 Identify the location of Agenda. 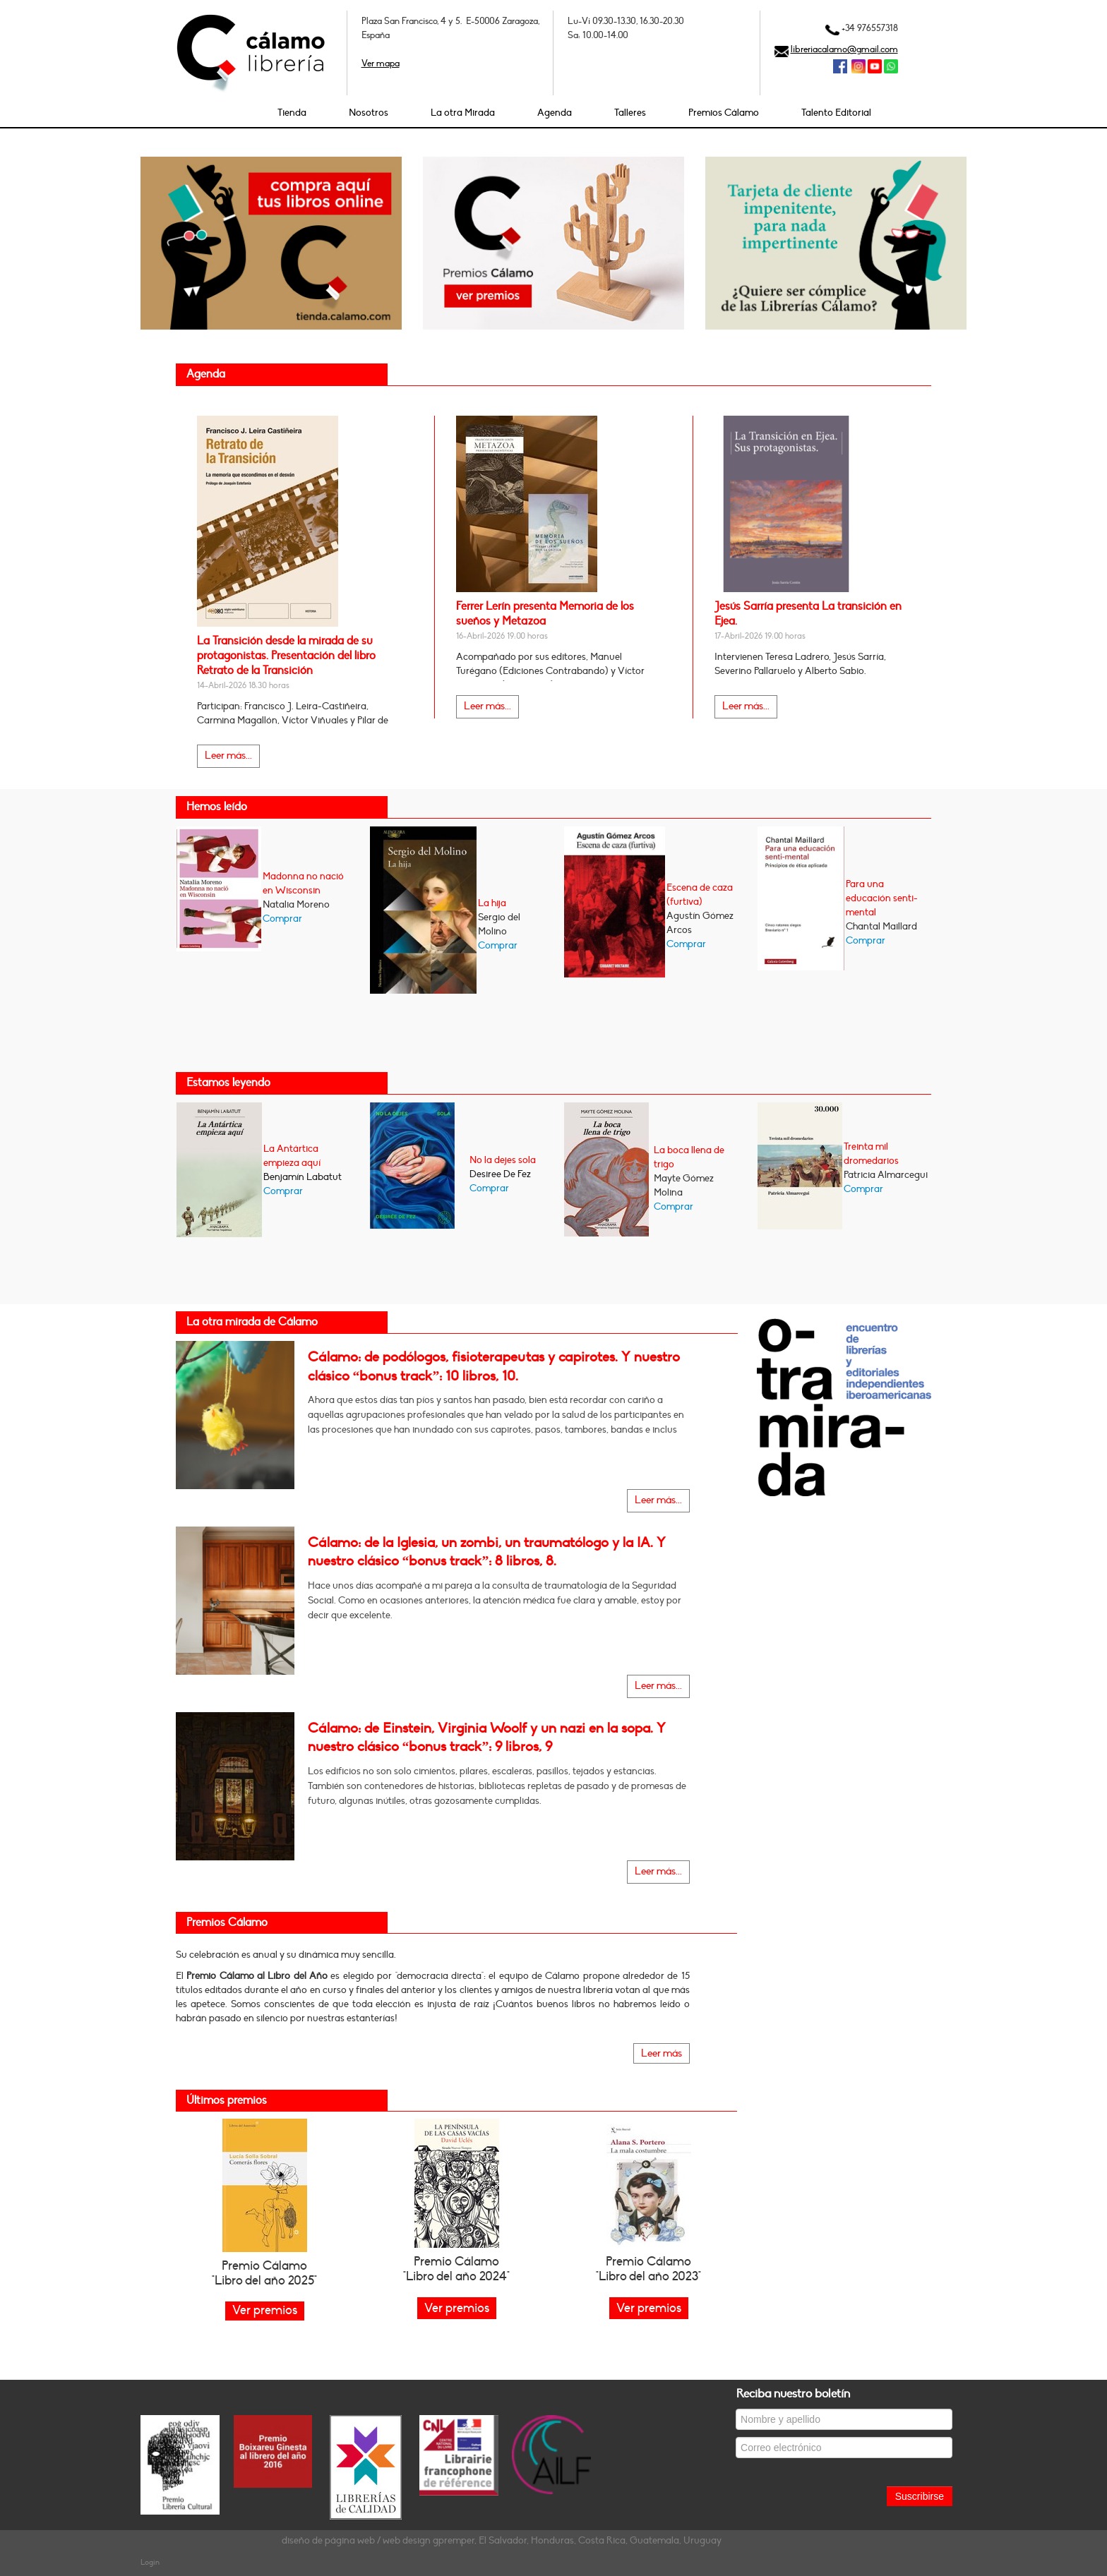
(554, 113).